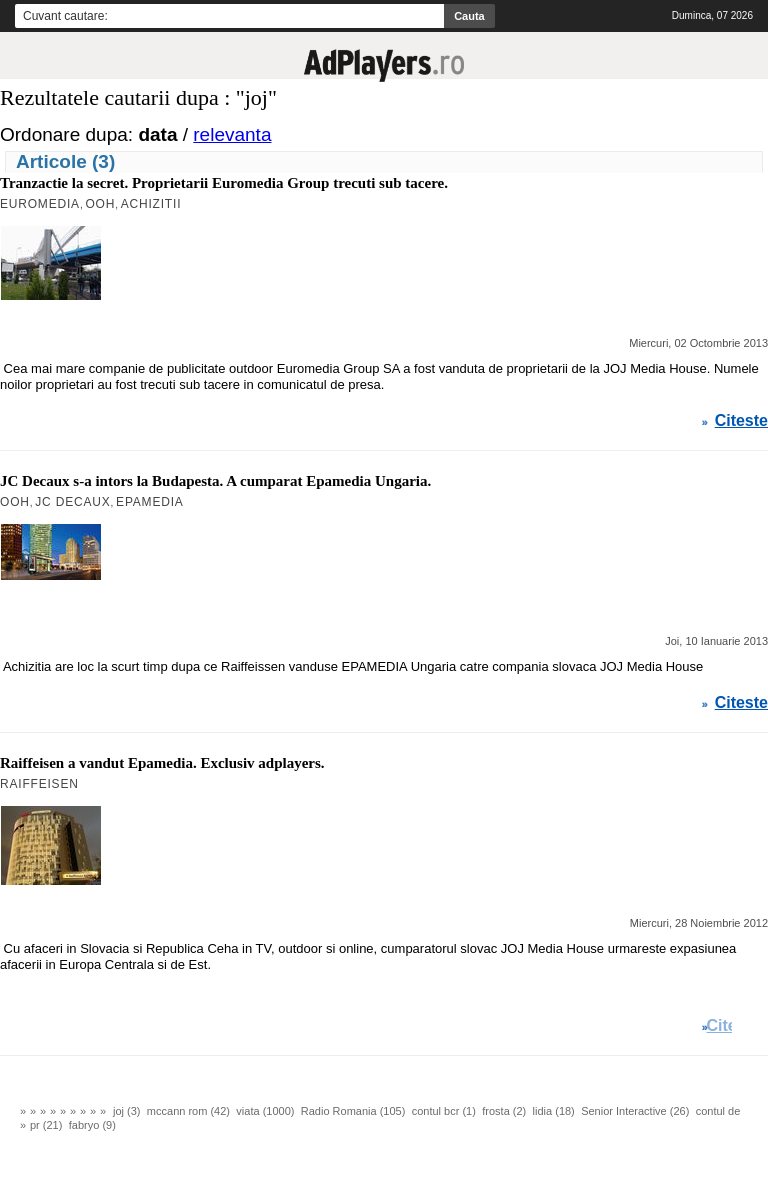 The height and width of the screenshot is (1192, 768). What do you see at coordinates (444, 1111) in the screenshot?
I see `contul bcr (1)` at bounding box center [444, 1111].